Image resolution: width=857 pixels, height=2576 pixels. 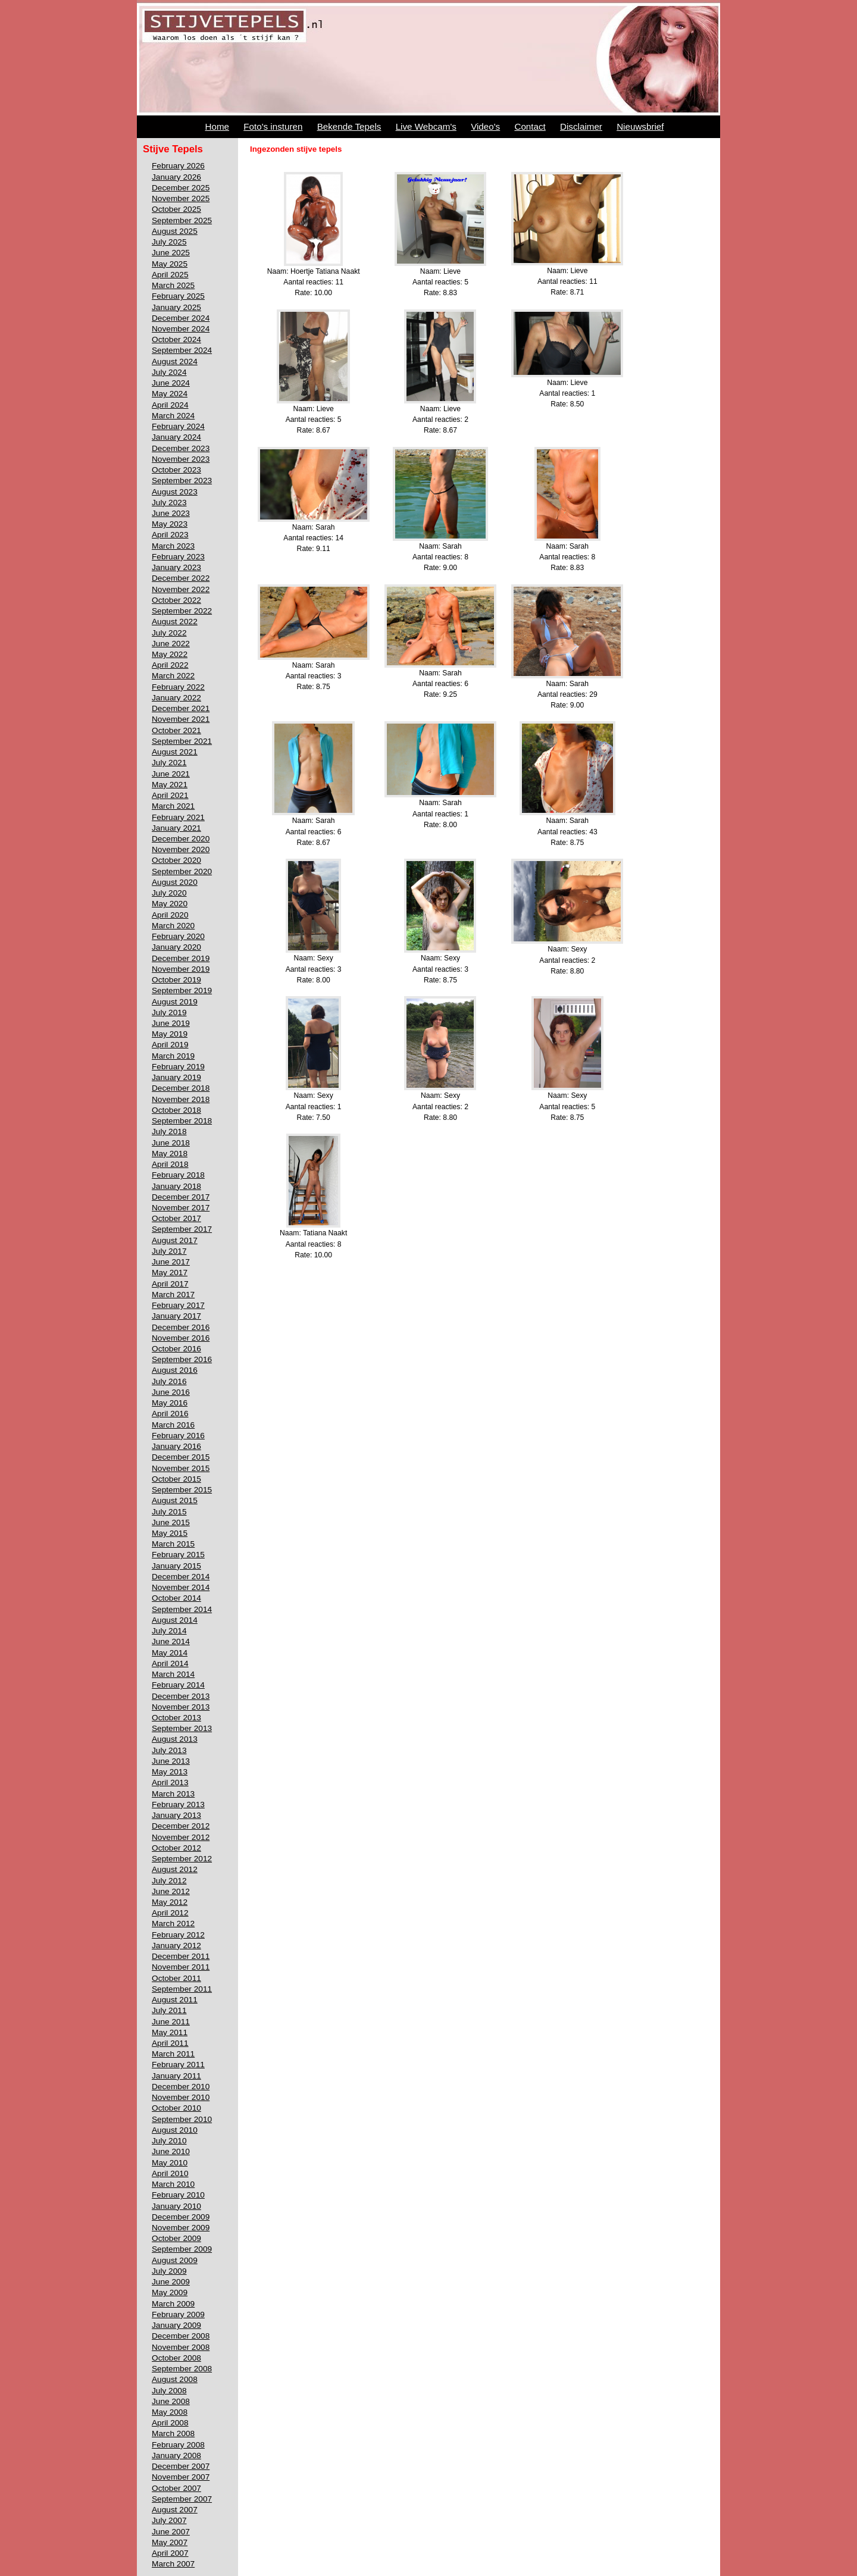 I want to click on June 2010, so click(x=171, y=2151).